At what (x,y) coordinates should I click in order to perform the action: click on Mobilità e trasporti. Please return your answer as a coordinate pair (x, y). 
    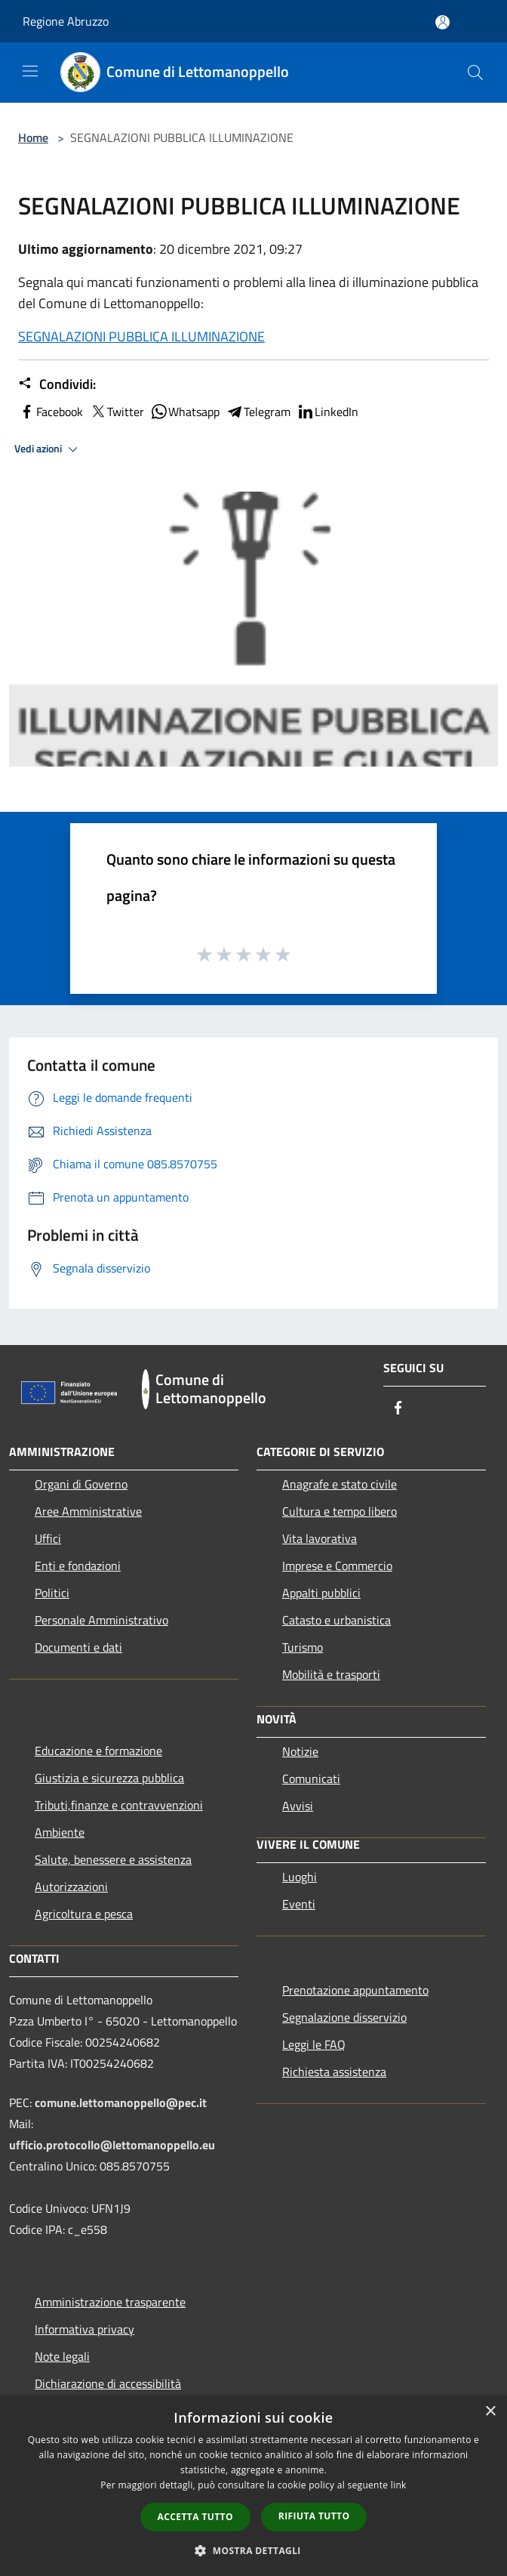
    Looking at the image, I should click on (331, 1674).